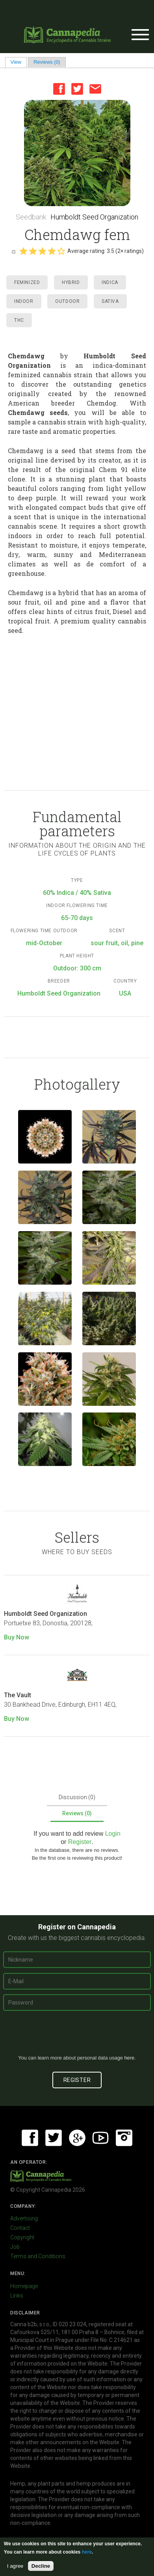  What do you see at coordinates (77, 2035) in the screenshot?
I see `[presentation]` at bounding box center [77, 2035].